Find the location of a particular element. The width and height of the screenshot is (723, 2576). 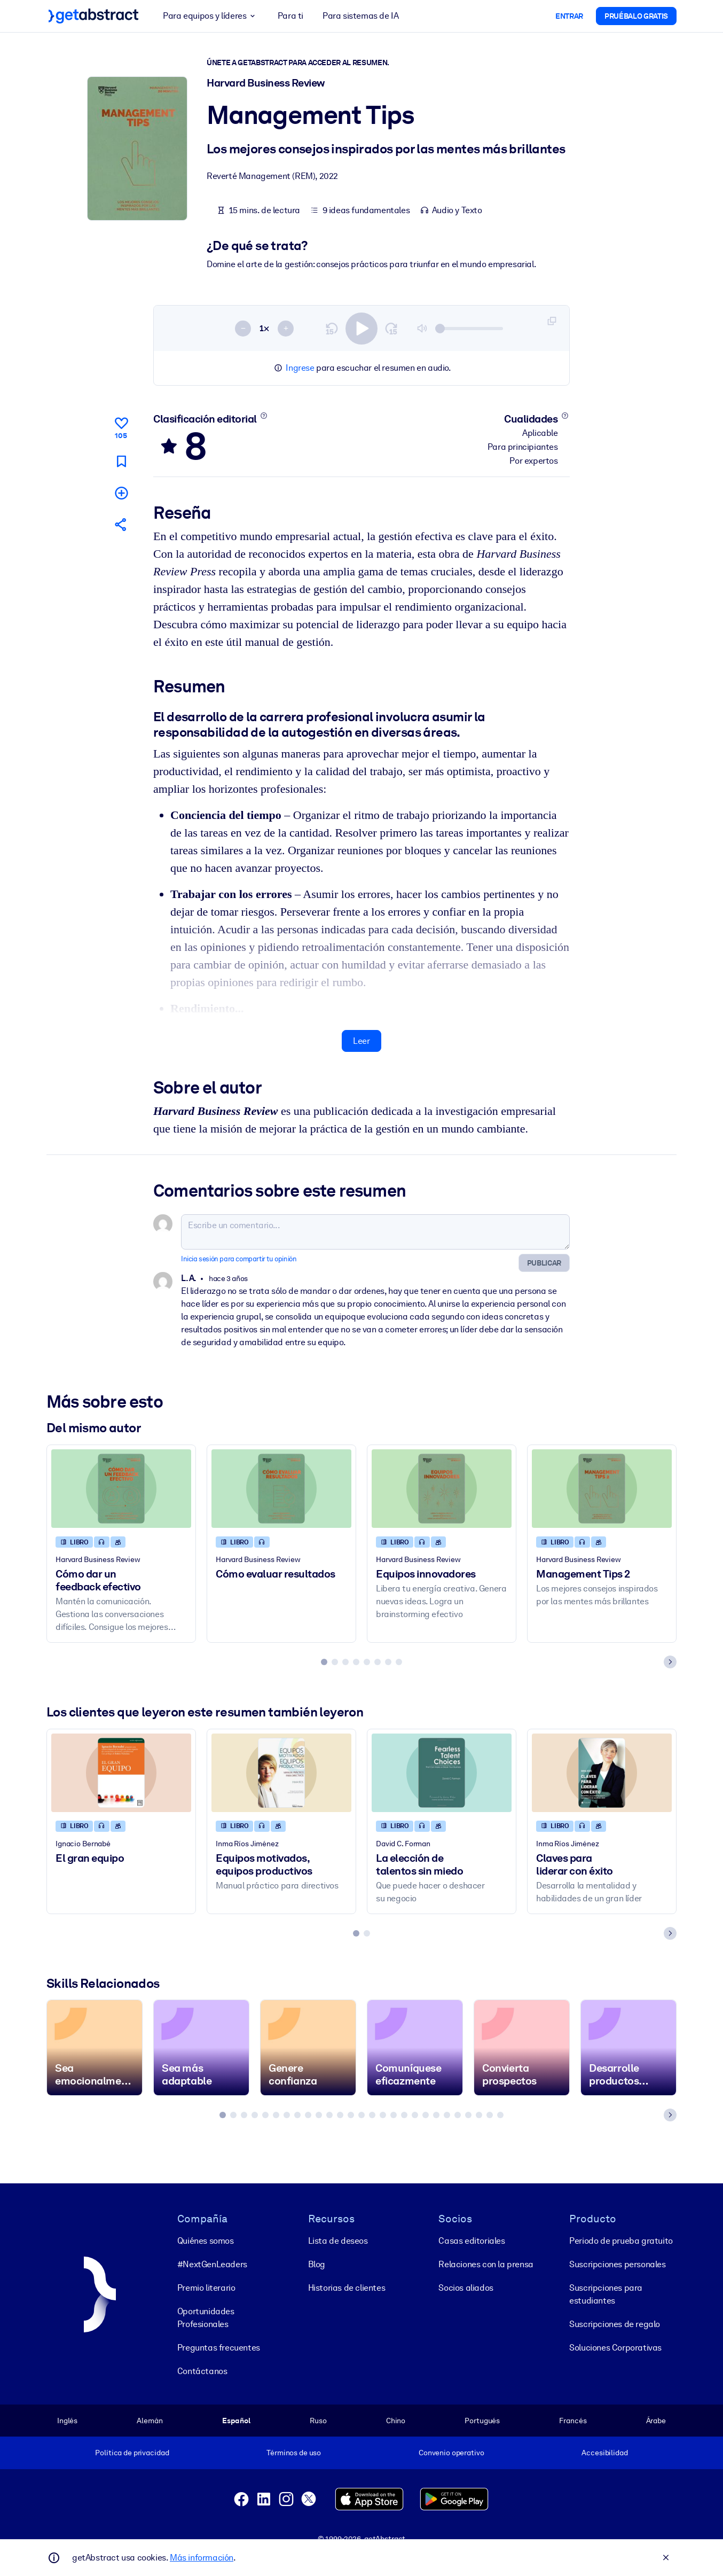

Para ti [button] is located at coordinates (290, 16).